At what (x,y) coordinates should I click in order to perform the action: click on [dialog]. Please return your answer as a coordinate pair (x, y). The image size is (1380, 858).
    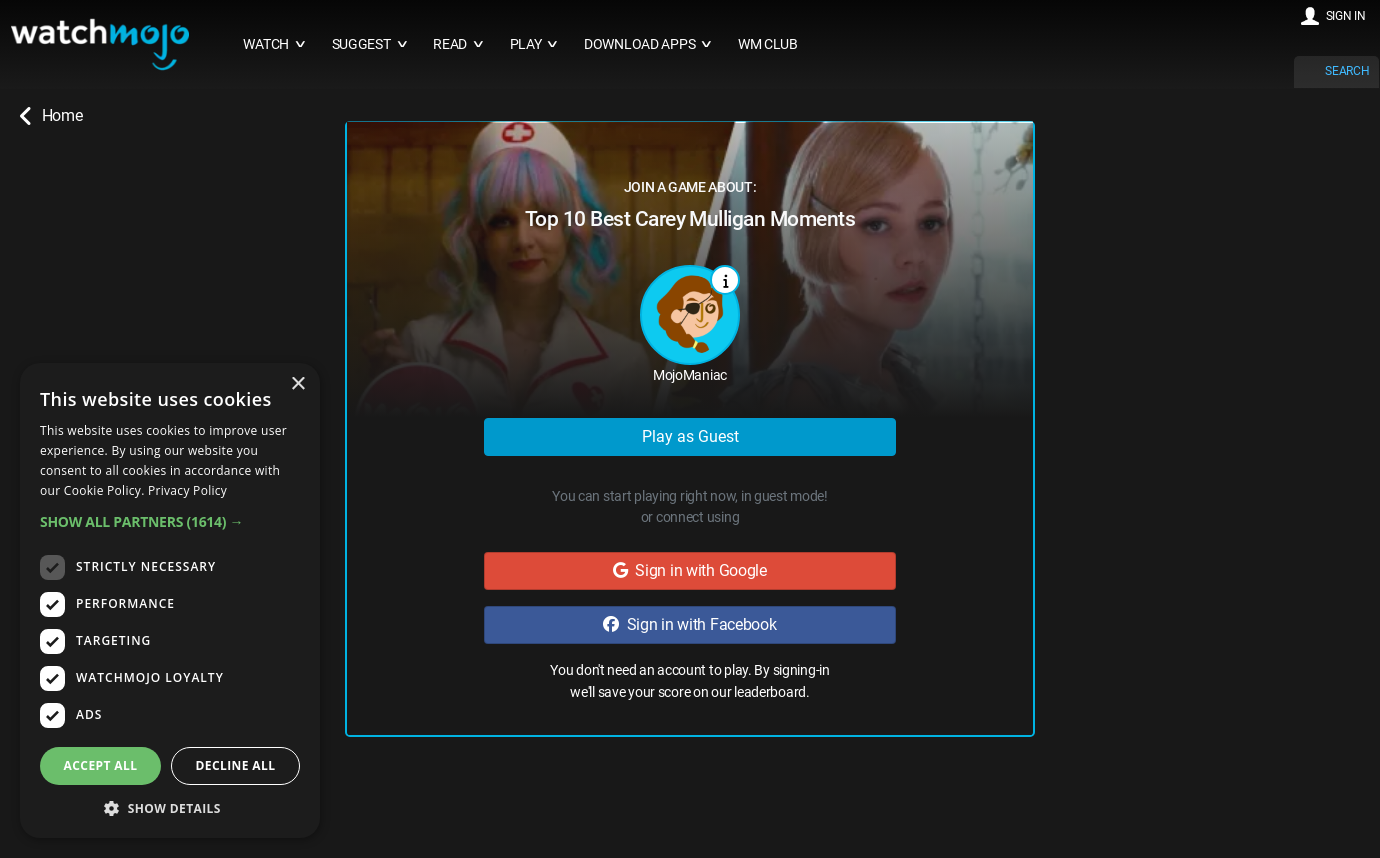
    Looking at the image, I should click on (170, 600).